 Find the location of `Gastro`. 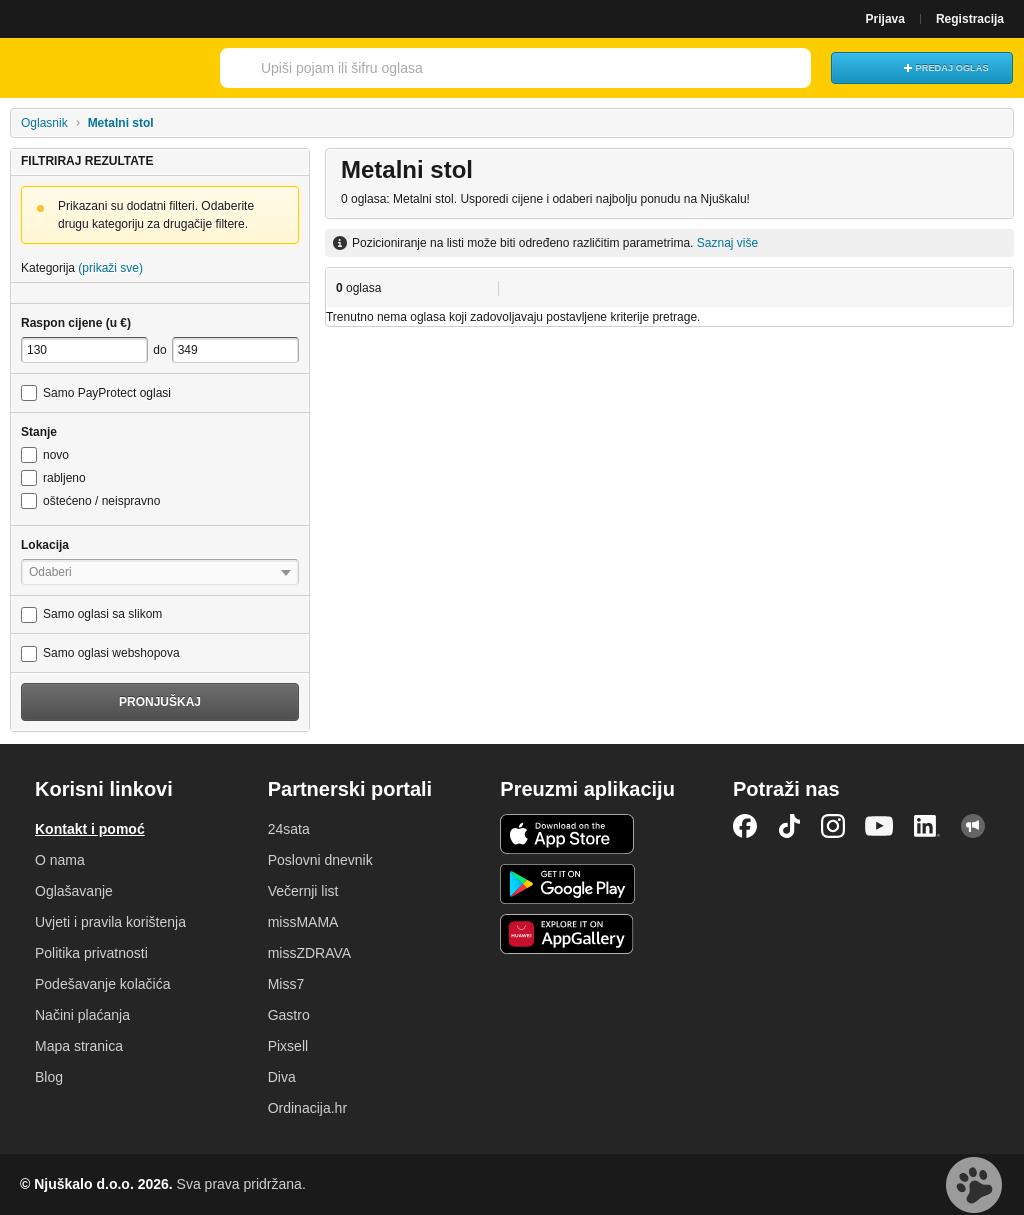

Gastro is located at coordinates (289, 1015).